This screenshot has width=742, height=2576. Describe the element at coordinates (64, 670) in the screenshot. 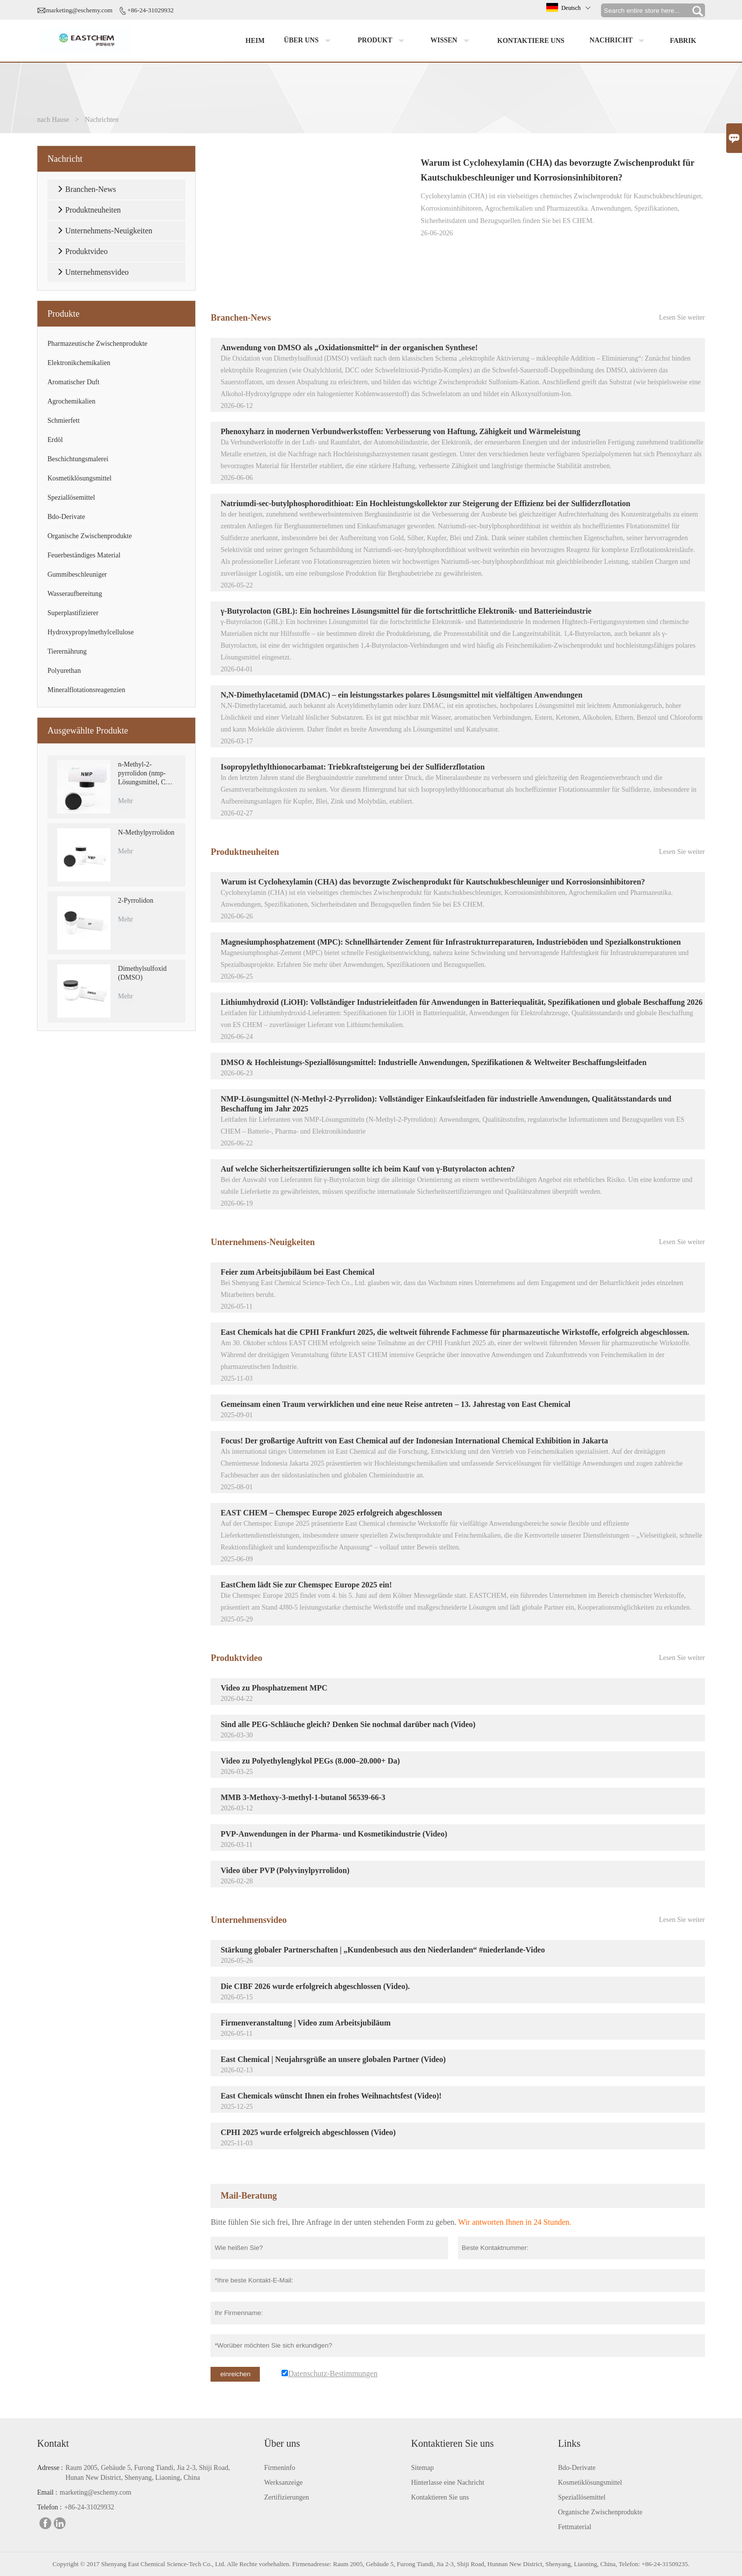

I see `Polyurethan` at that location.